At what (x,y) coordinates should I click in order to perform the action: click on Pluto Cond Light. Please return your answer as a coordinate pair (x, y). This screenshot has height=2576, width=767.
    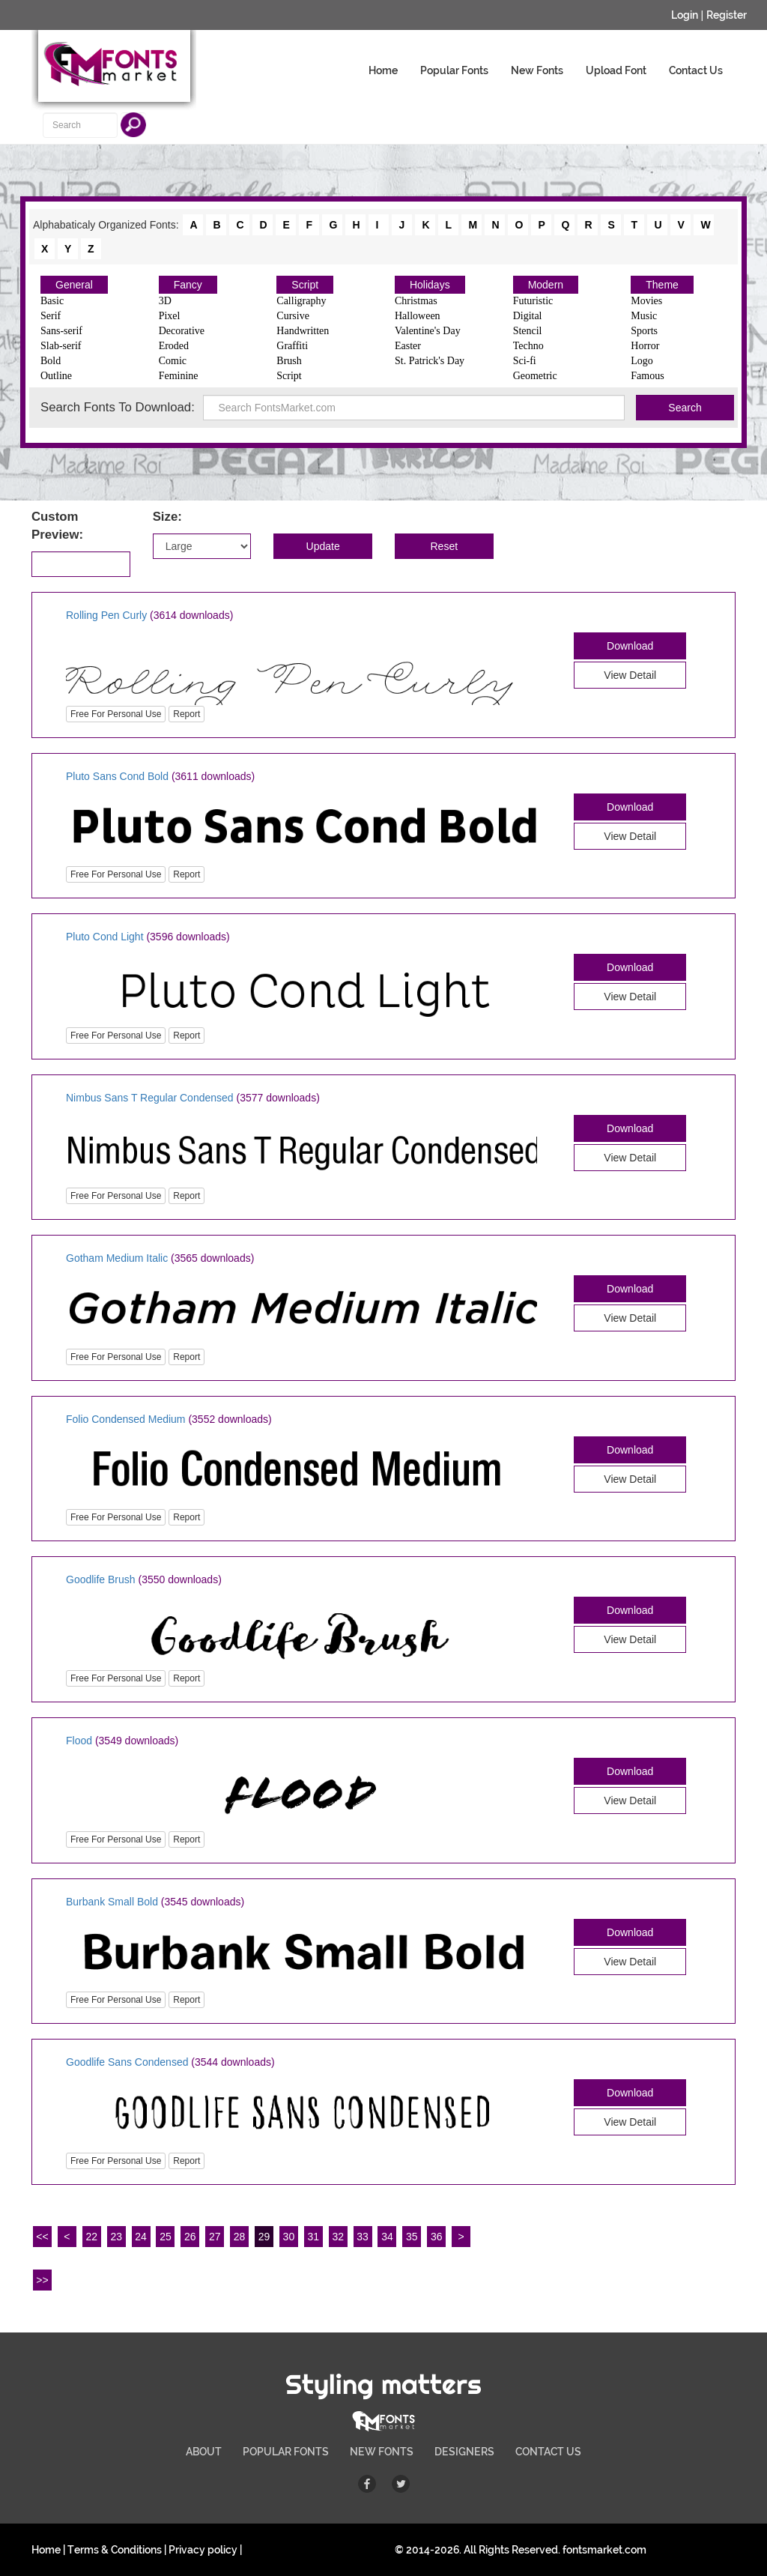
    Looking at the image, I should click on (105, 937).